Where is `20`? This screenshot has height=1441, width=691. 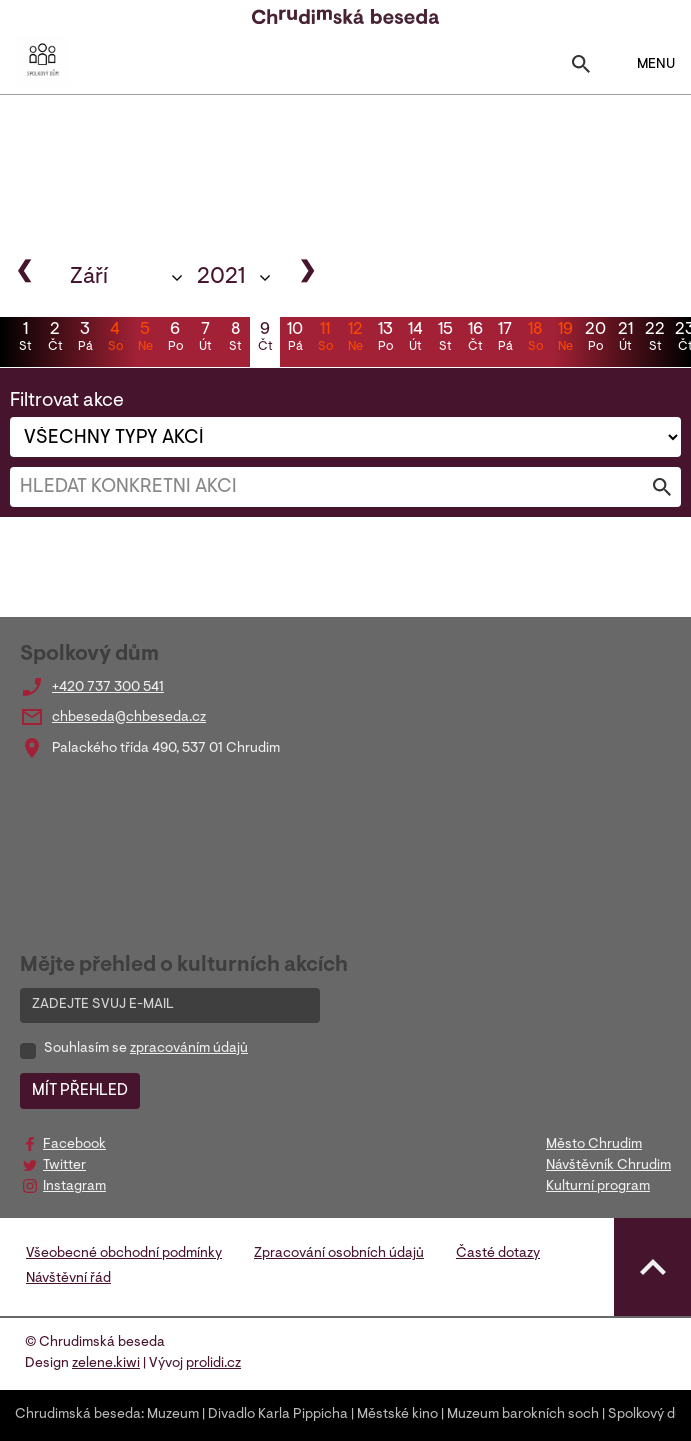 20 is located at coordinates (595, 339).